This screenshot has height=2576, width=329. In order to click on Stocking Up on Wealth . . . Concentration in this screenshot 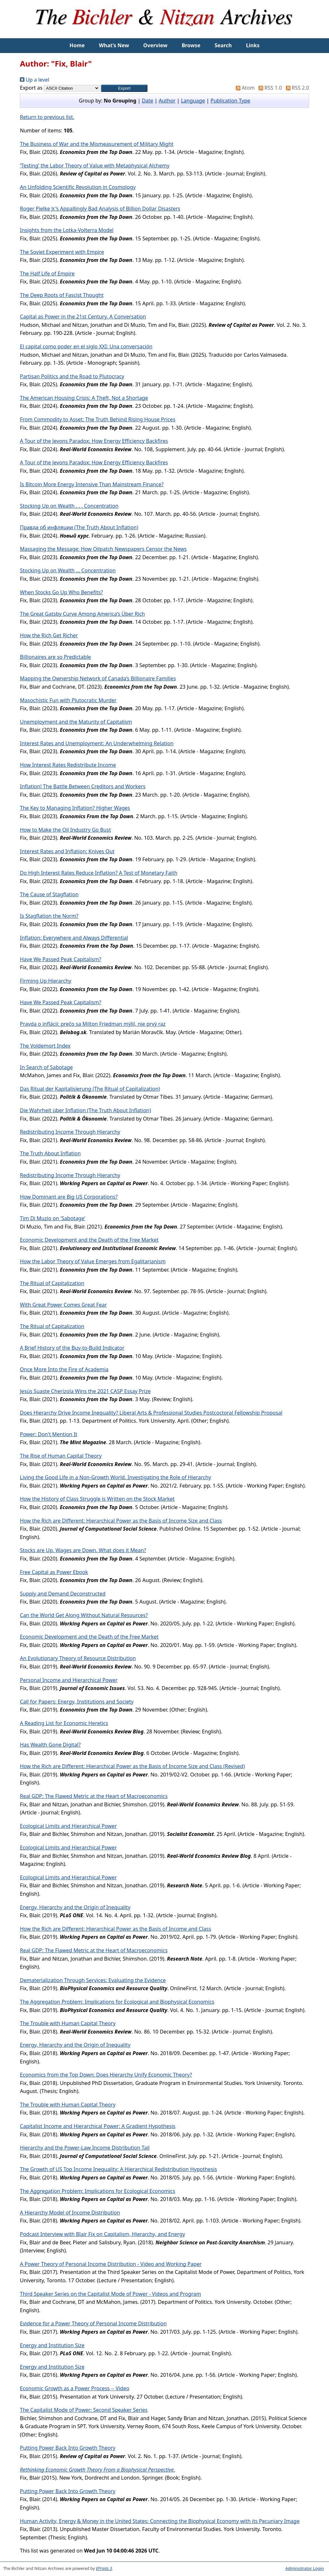, I will do `click(69, 505)`.